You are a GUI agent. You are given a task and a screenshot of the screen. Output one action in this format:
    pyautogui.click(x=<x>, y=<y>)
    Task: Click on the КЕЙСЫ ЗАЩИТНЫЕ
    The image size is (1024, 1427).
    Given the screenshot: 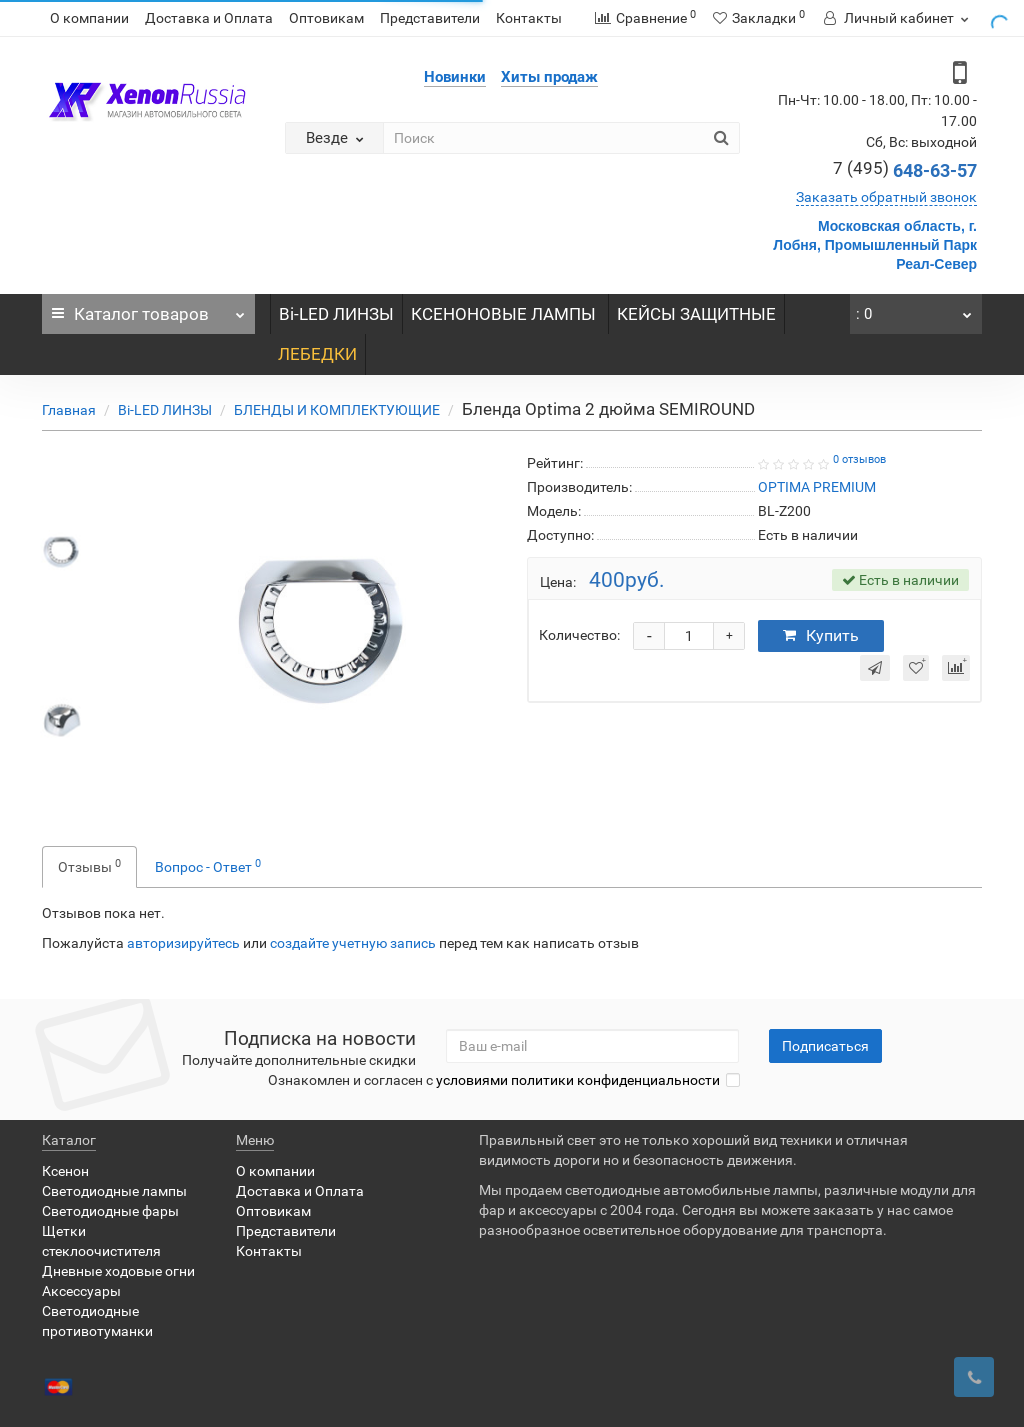 What is the action you would take?
    pyautogui.click(x=696, y=314)
    